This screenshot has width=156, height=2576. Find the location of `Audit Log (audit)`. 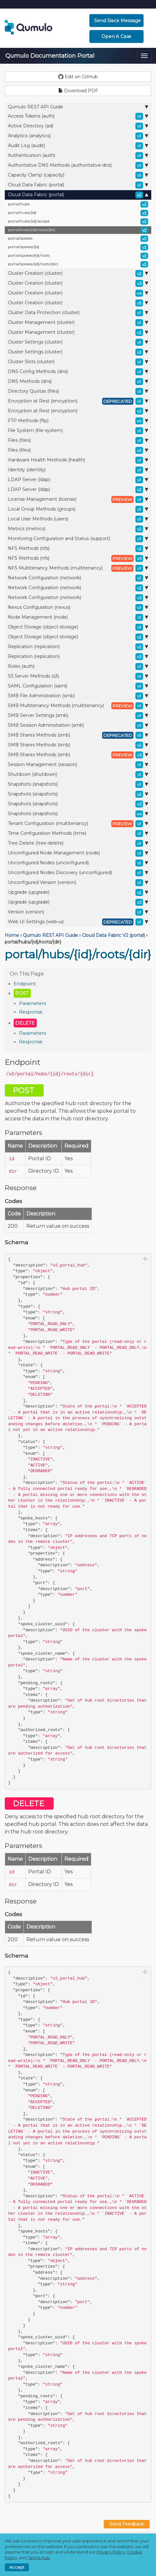

Audit Log (audit) is located at coordinates (78, 145).